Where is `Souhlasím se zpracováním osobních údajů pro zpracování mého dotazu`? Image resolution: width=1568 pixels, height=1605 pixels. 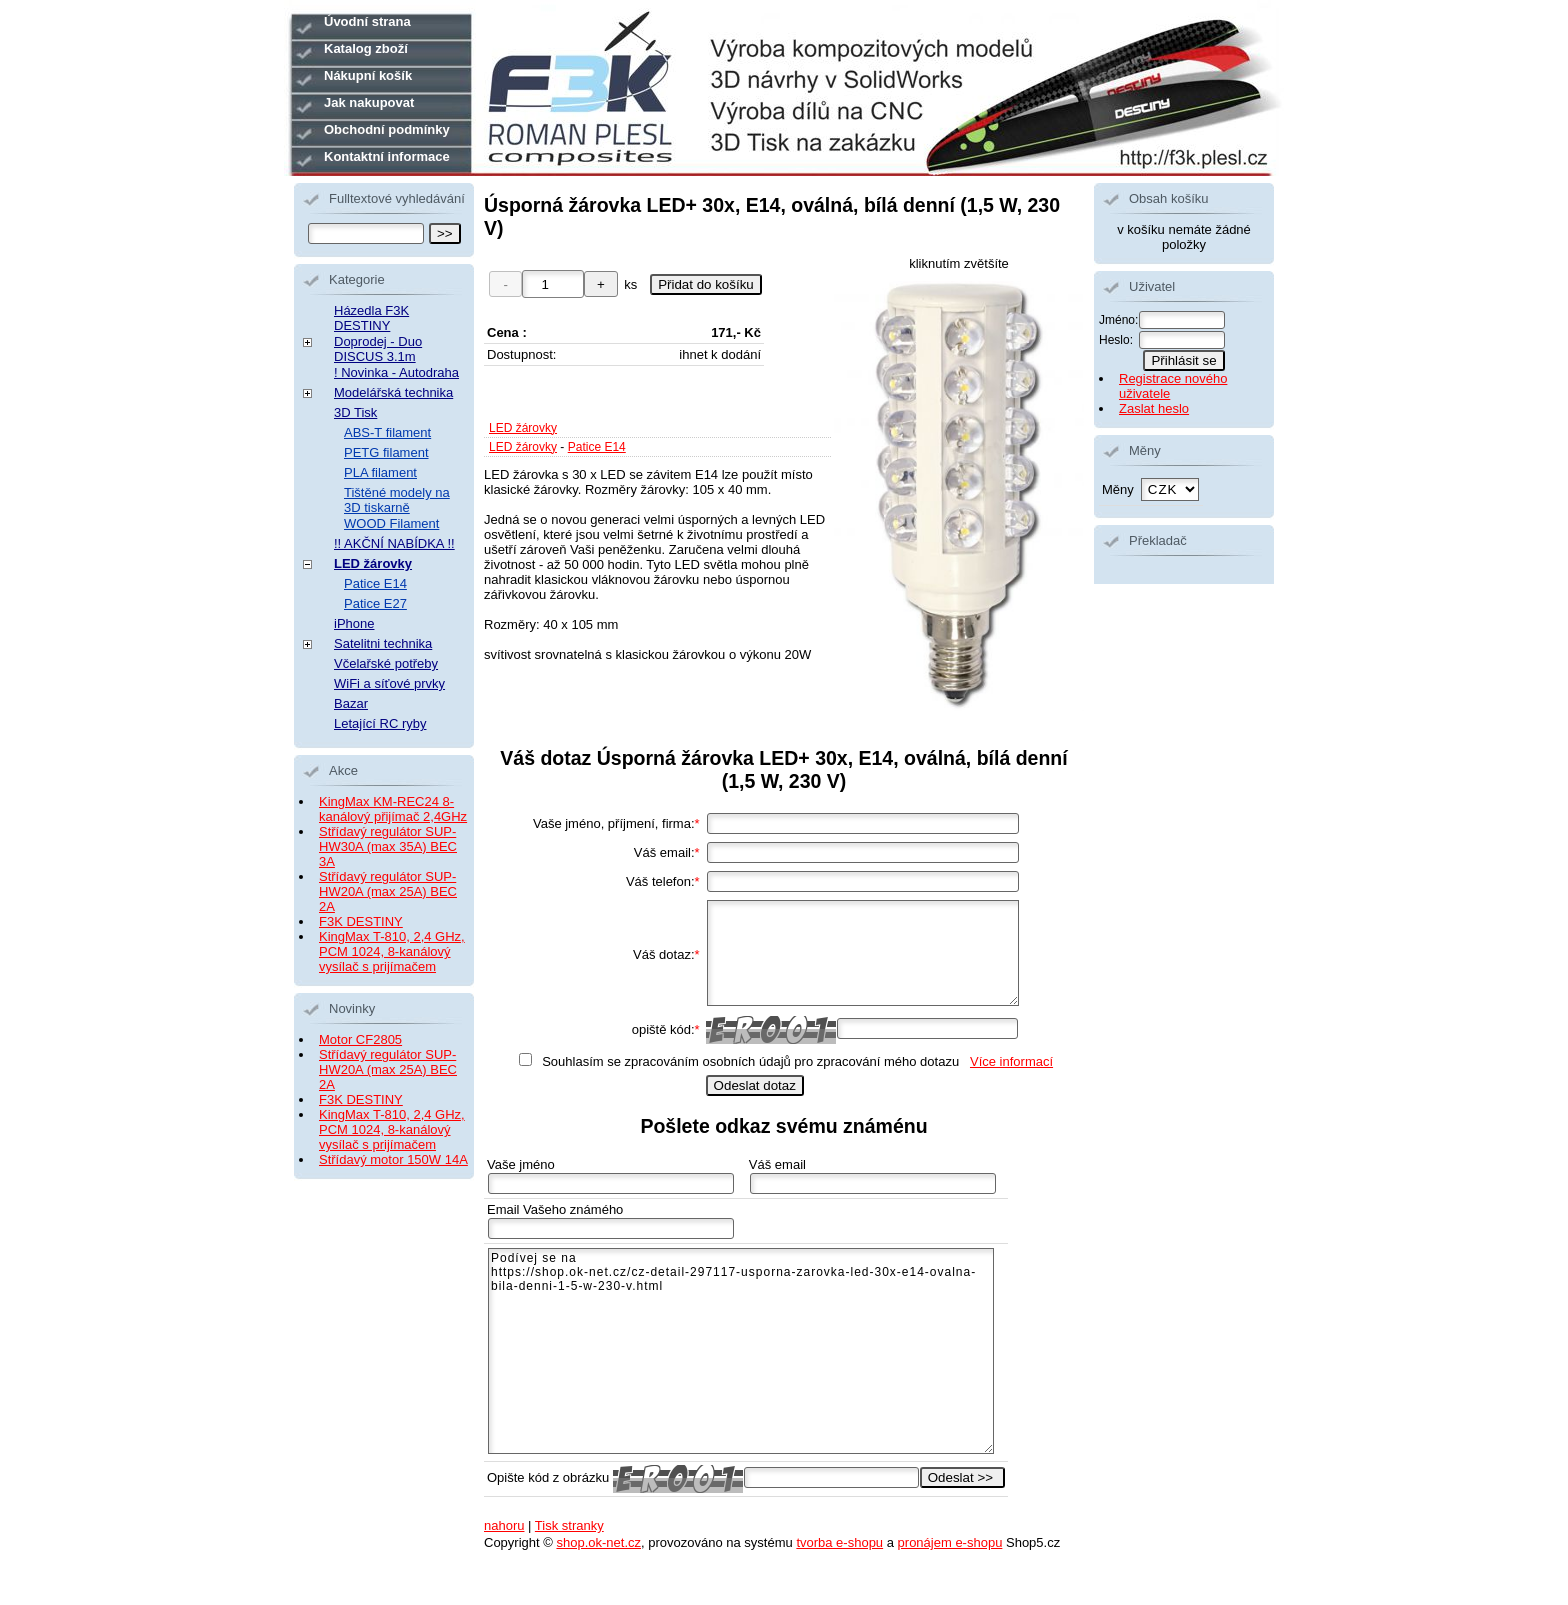 Souhlasím se zpracováním osobních údajů pro zpracování mého dotazu is located at coordinates (750, 1061).